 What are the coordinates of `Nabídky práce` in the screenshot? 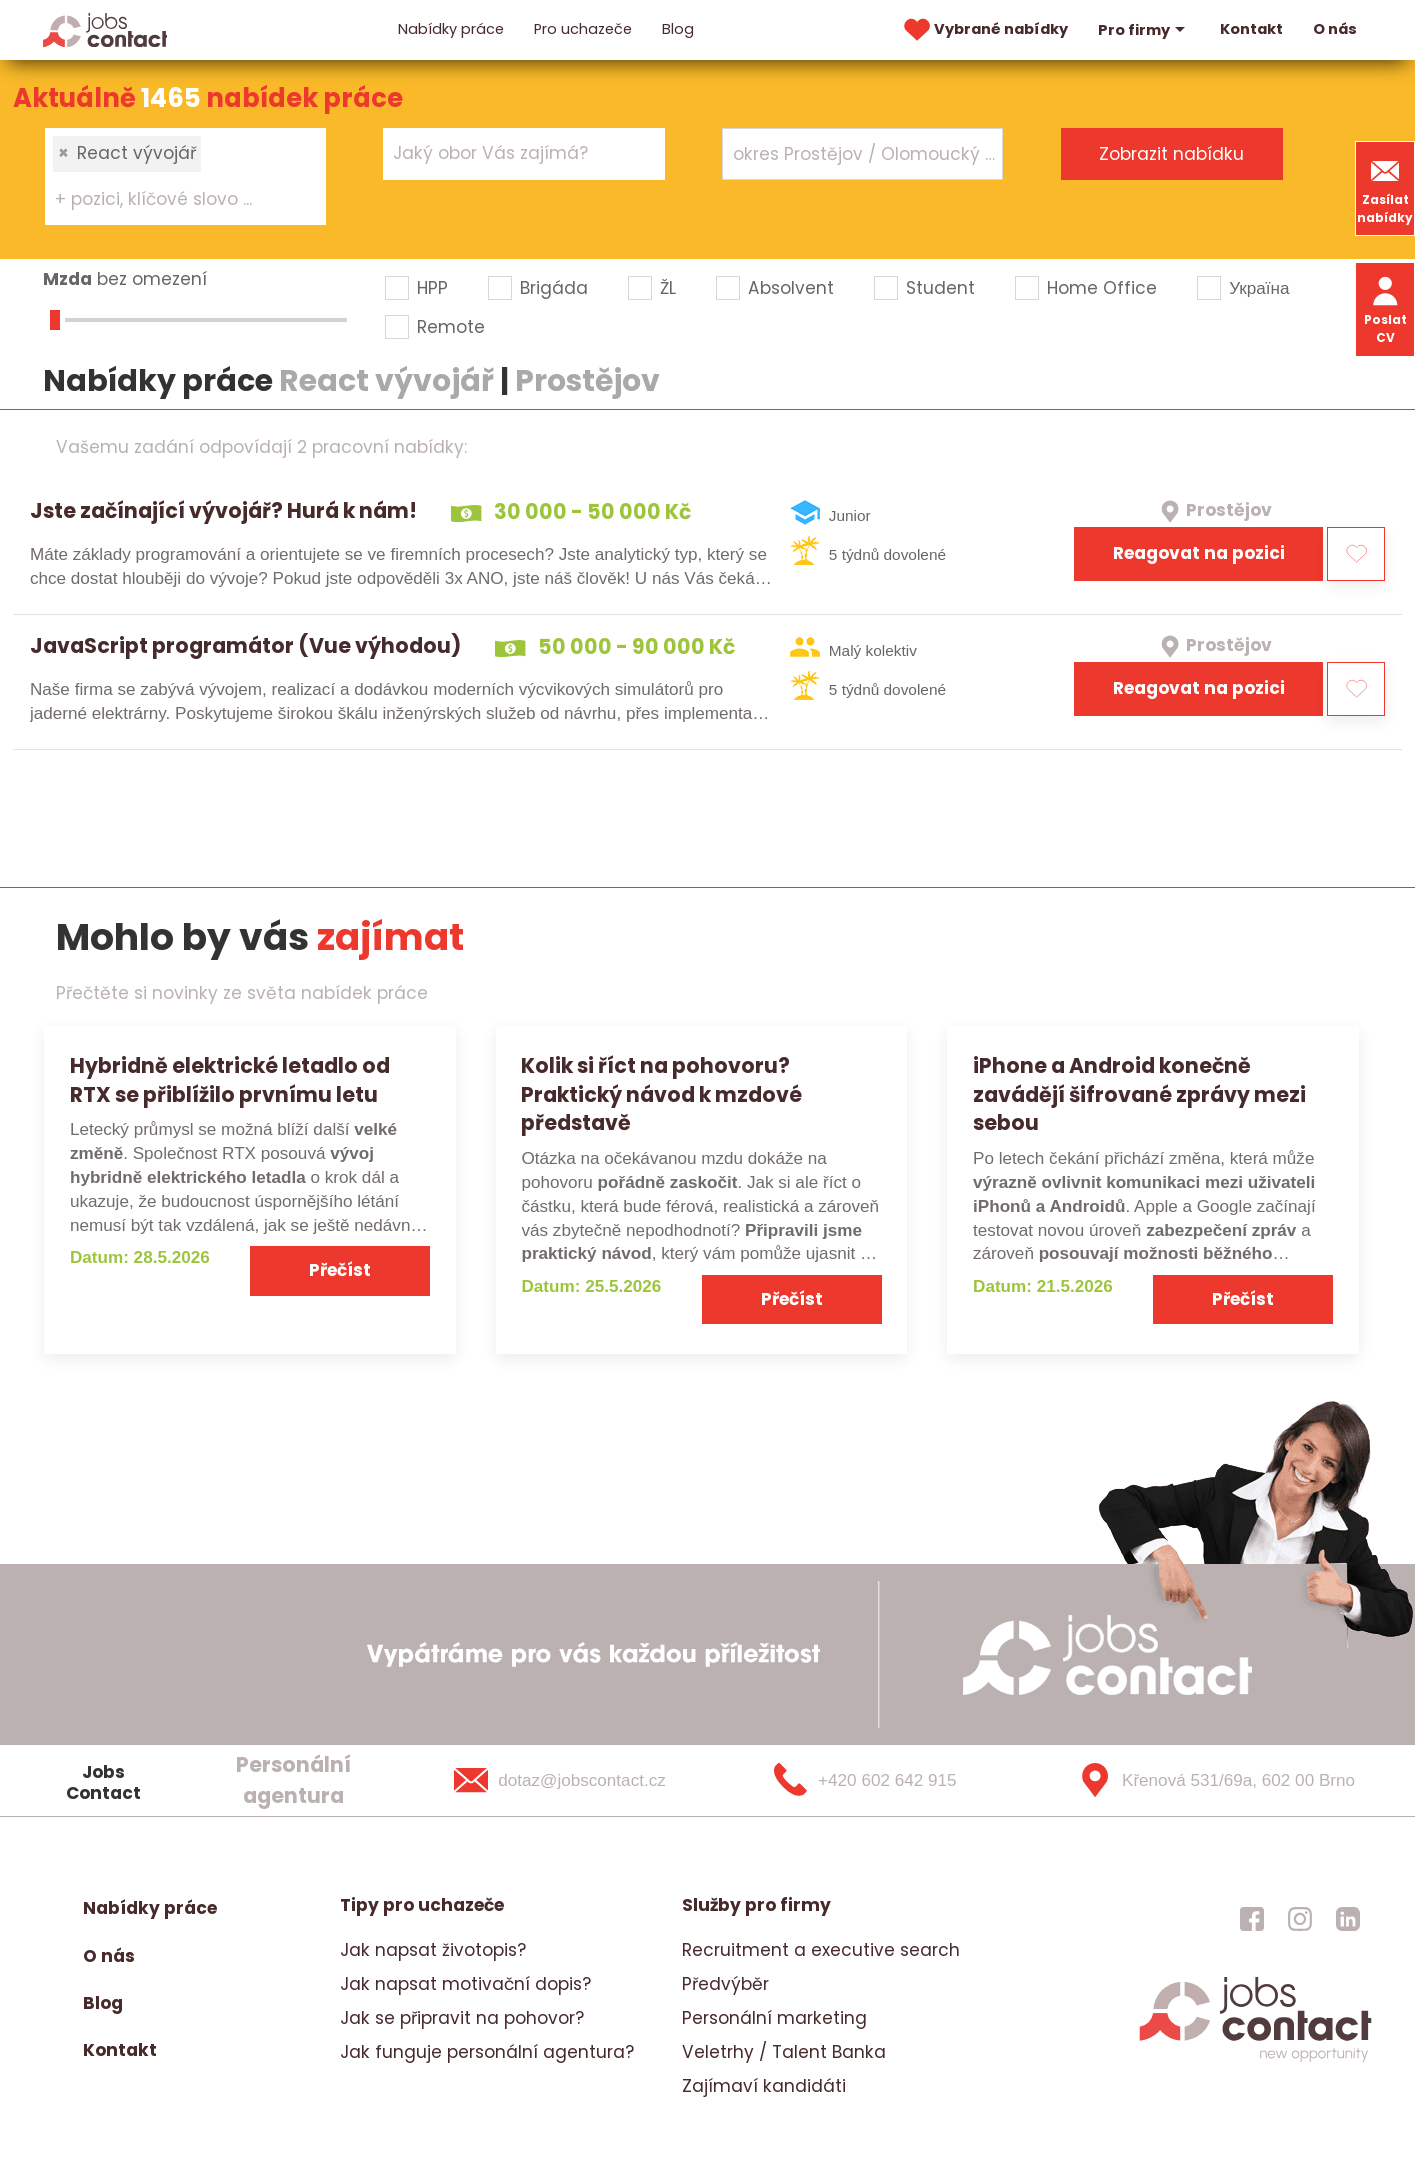 It's located at (451, 29).